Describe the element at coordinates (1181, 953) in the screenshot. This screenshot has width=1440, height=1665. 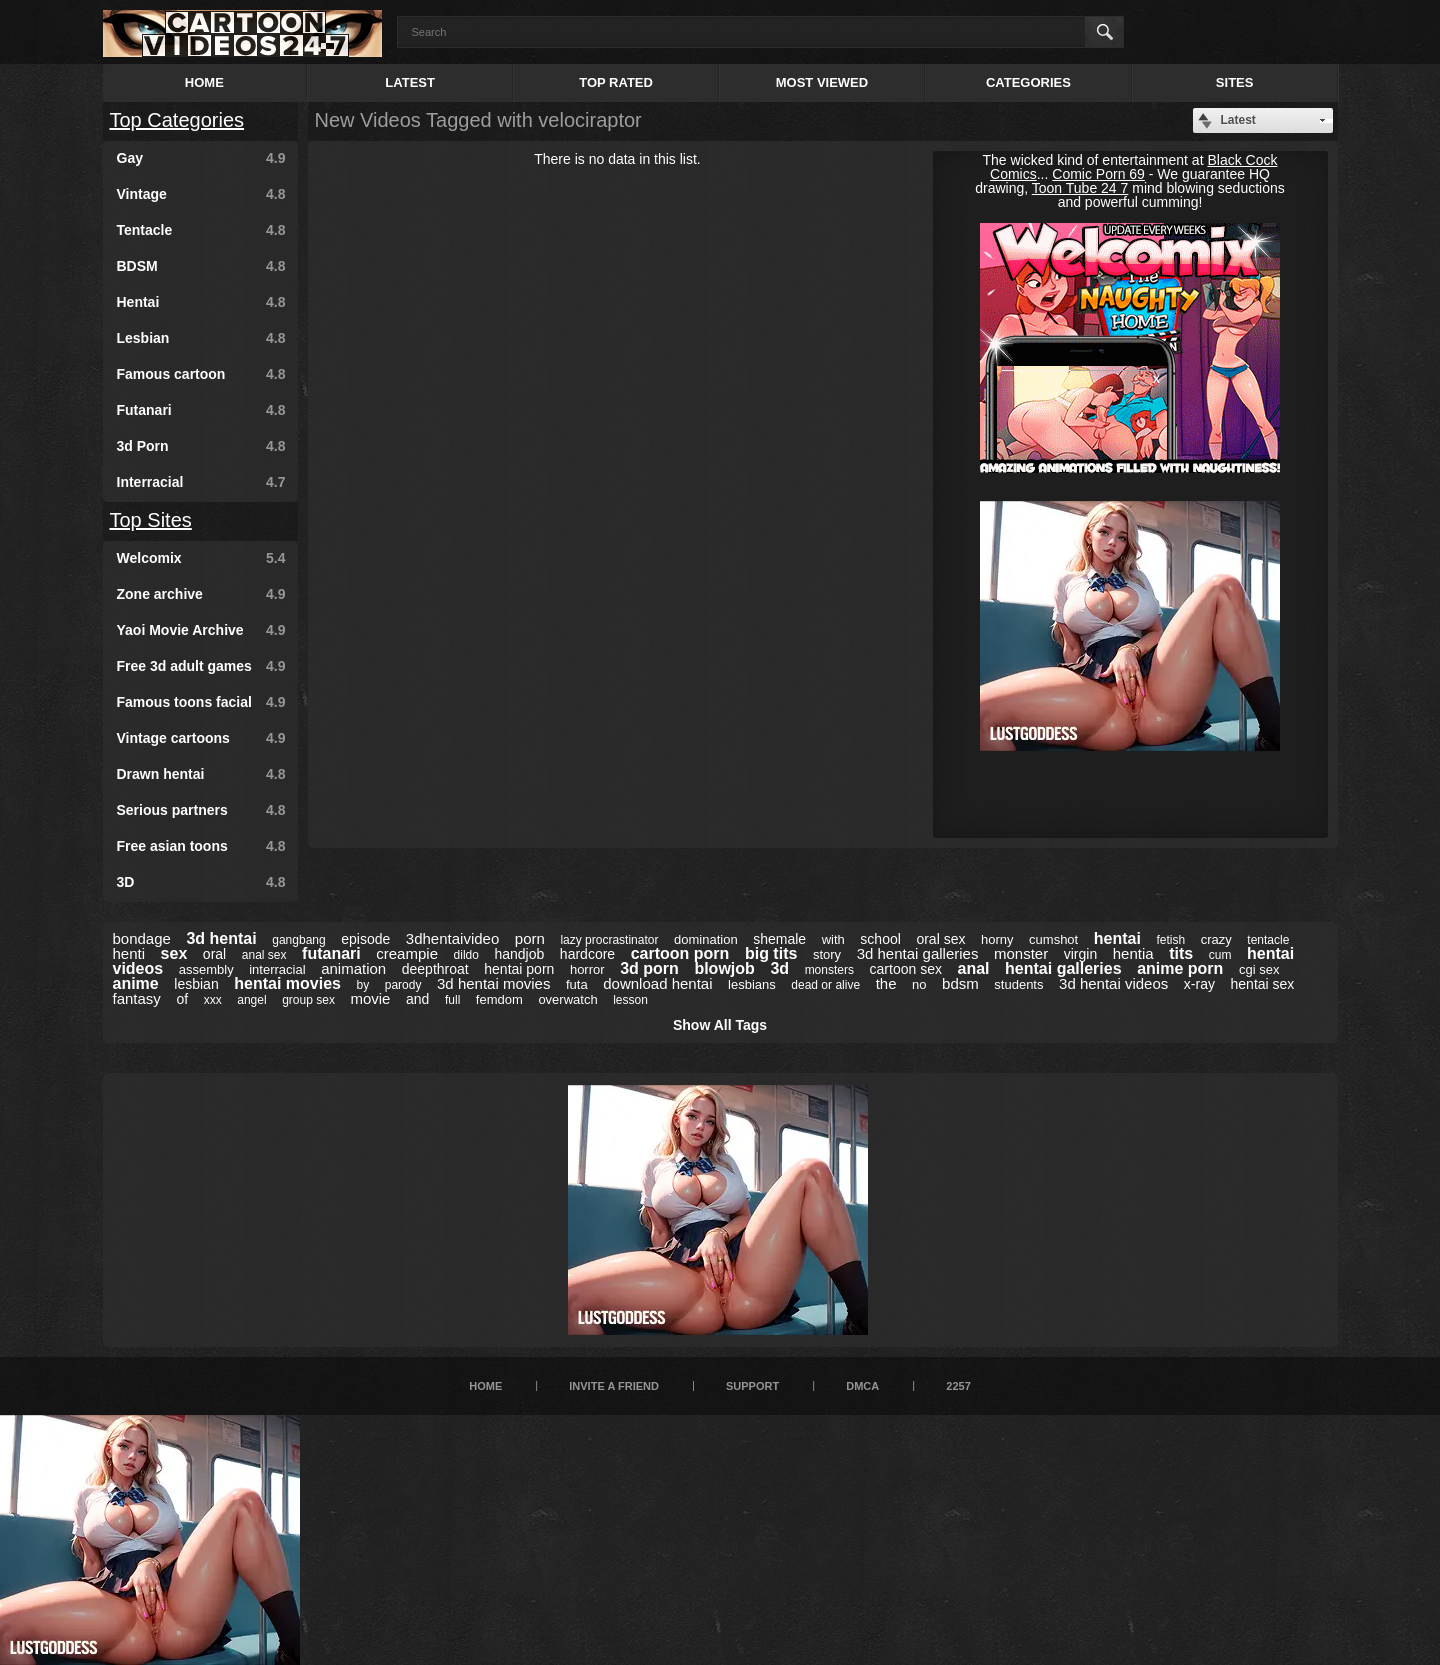
I see `tits` at that location.